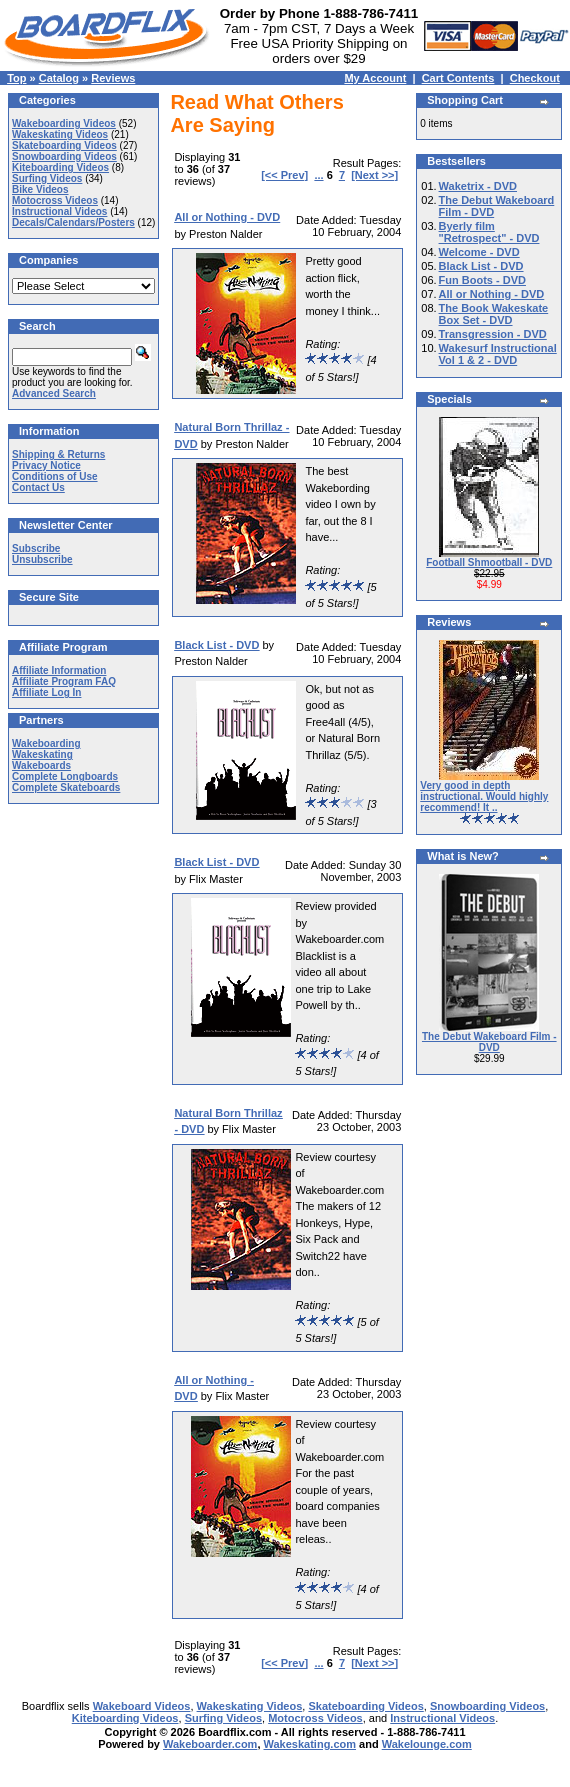 This screenshot has width=570, height=1787. Describe the element at coordinates (498, 354) in the screenshot. I see `Wakesurf Instructional Vol 1 & 2 - DVD` at that location.